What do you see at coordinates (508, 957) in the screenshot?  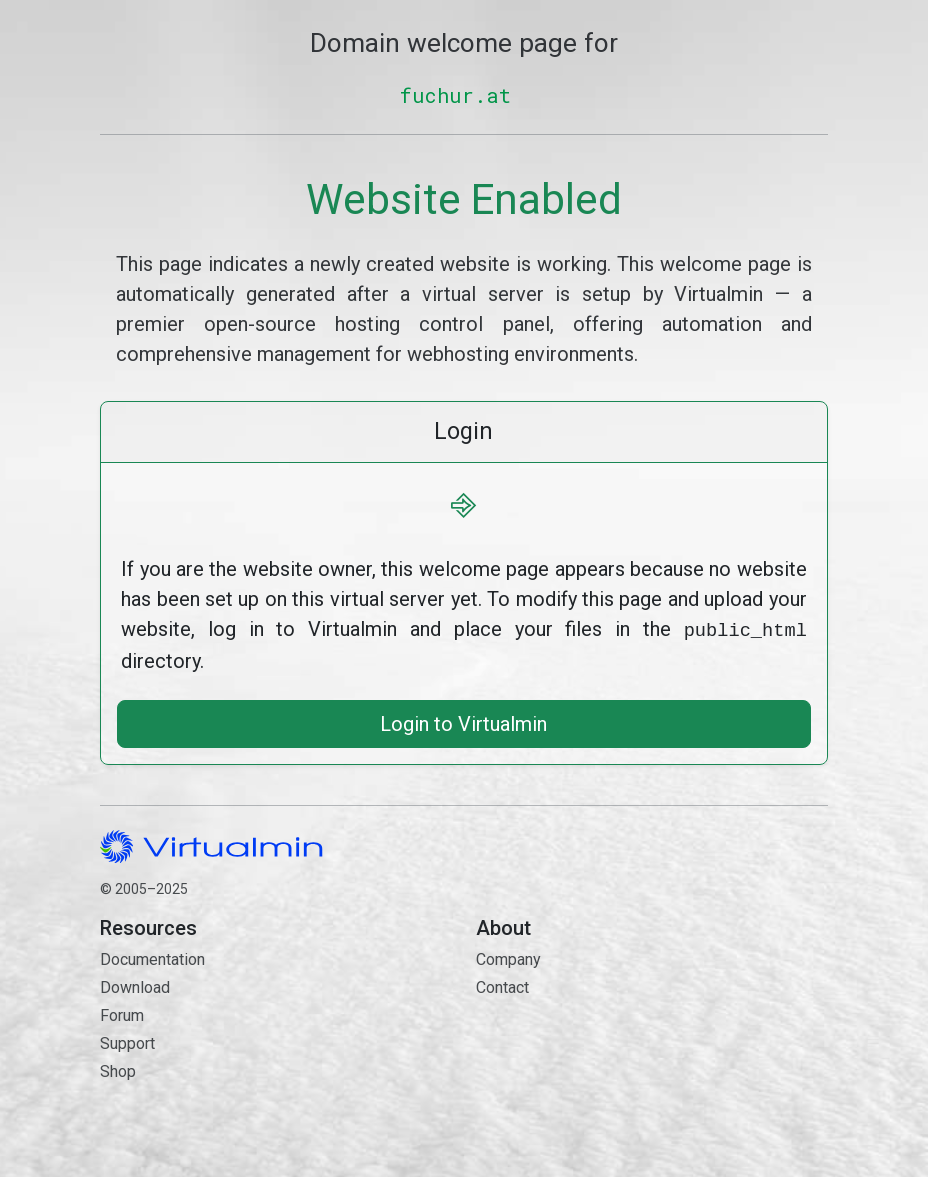 I see `Company` at bounding box center [508, 957].